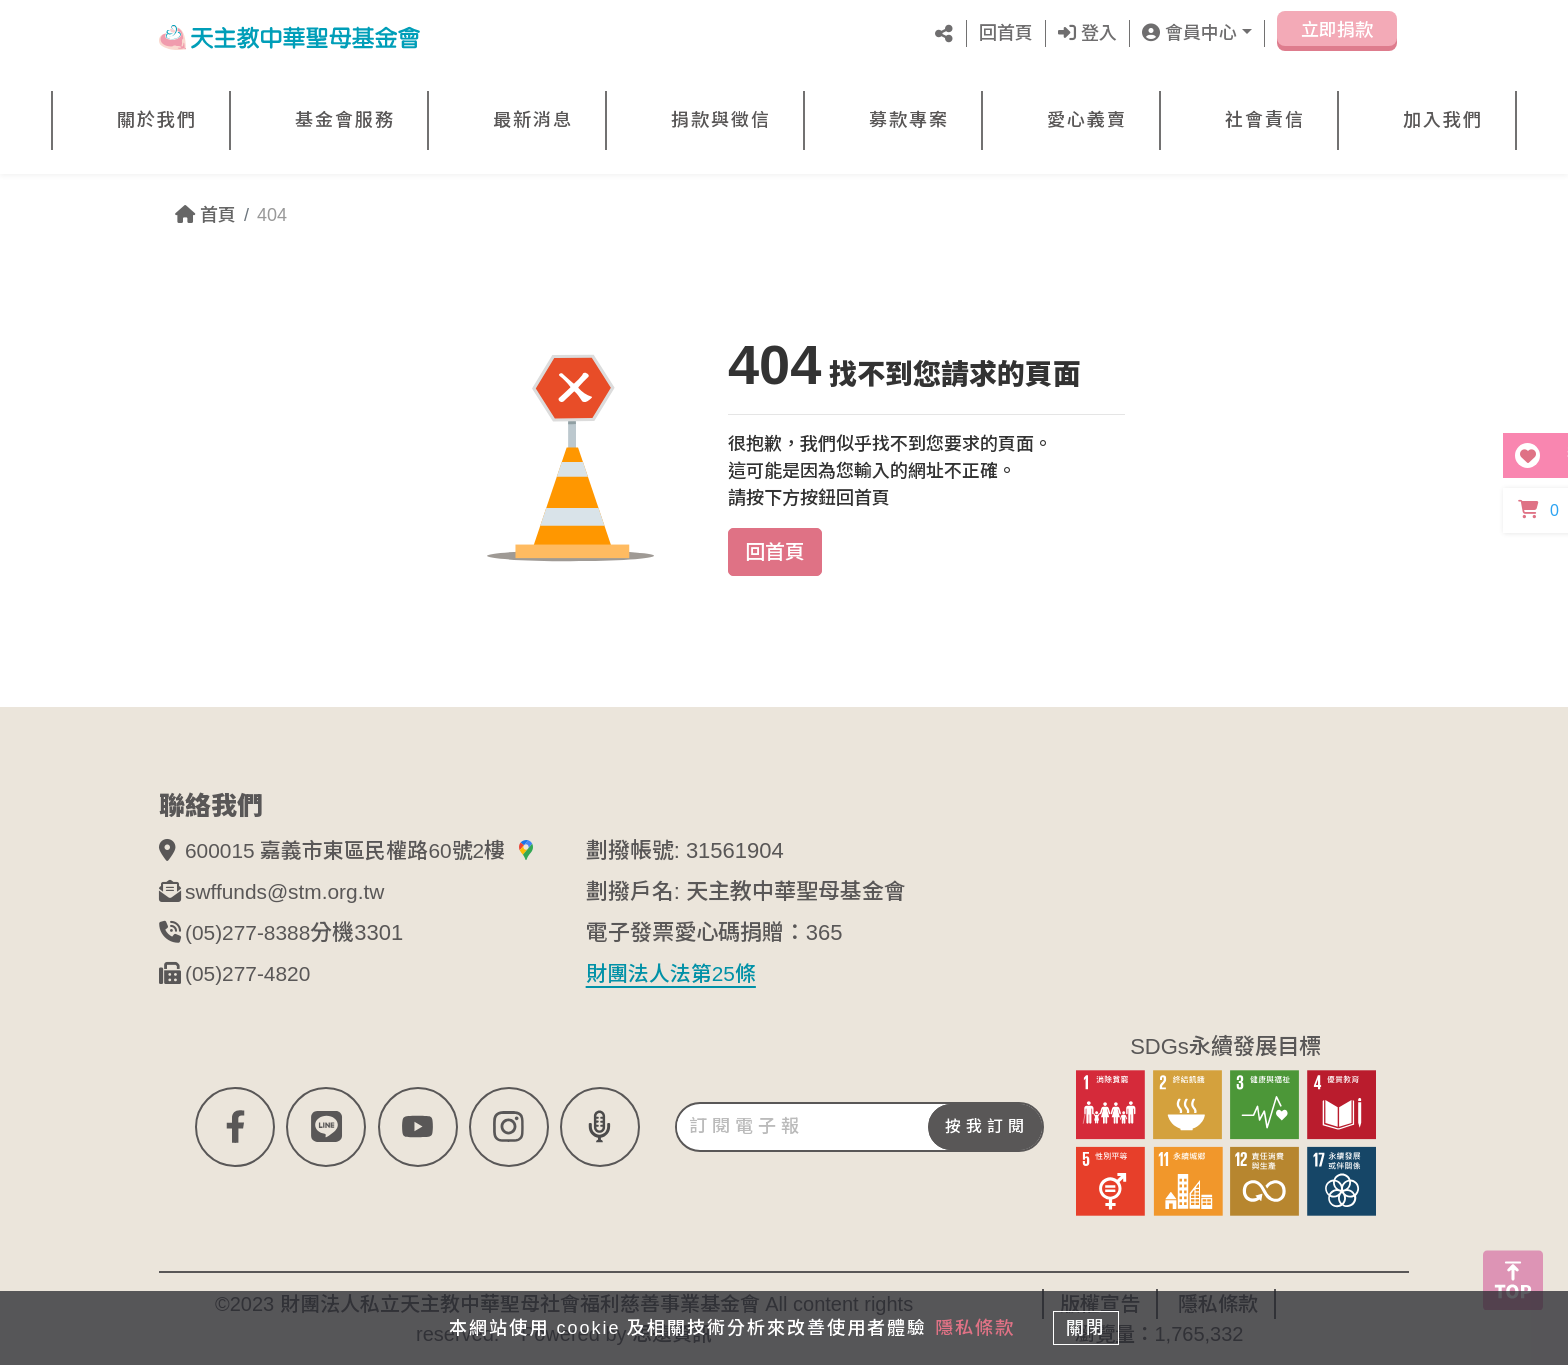 Image resolution: width=1568 pixels, height=1365 pixels. Describe the element at coordinates (345, 120) in the screenshot. I see `基金會服務` at that location.